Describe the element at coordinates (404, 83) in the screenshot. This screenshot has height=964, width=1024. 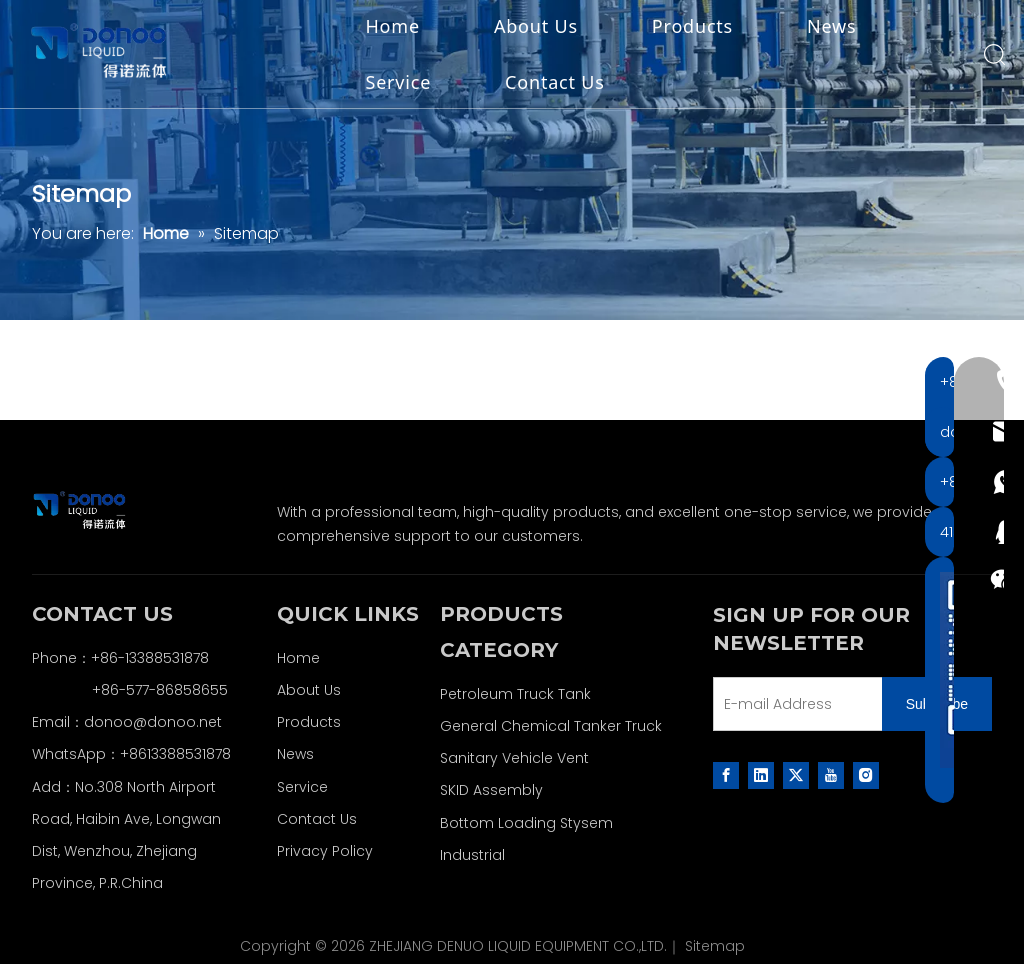
I see `Service` at that location.